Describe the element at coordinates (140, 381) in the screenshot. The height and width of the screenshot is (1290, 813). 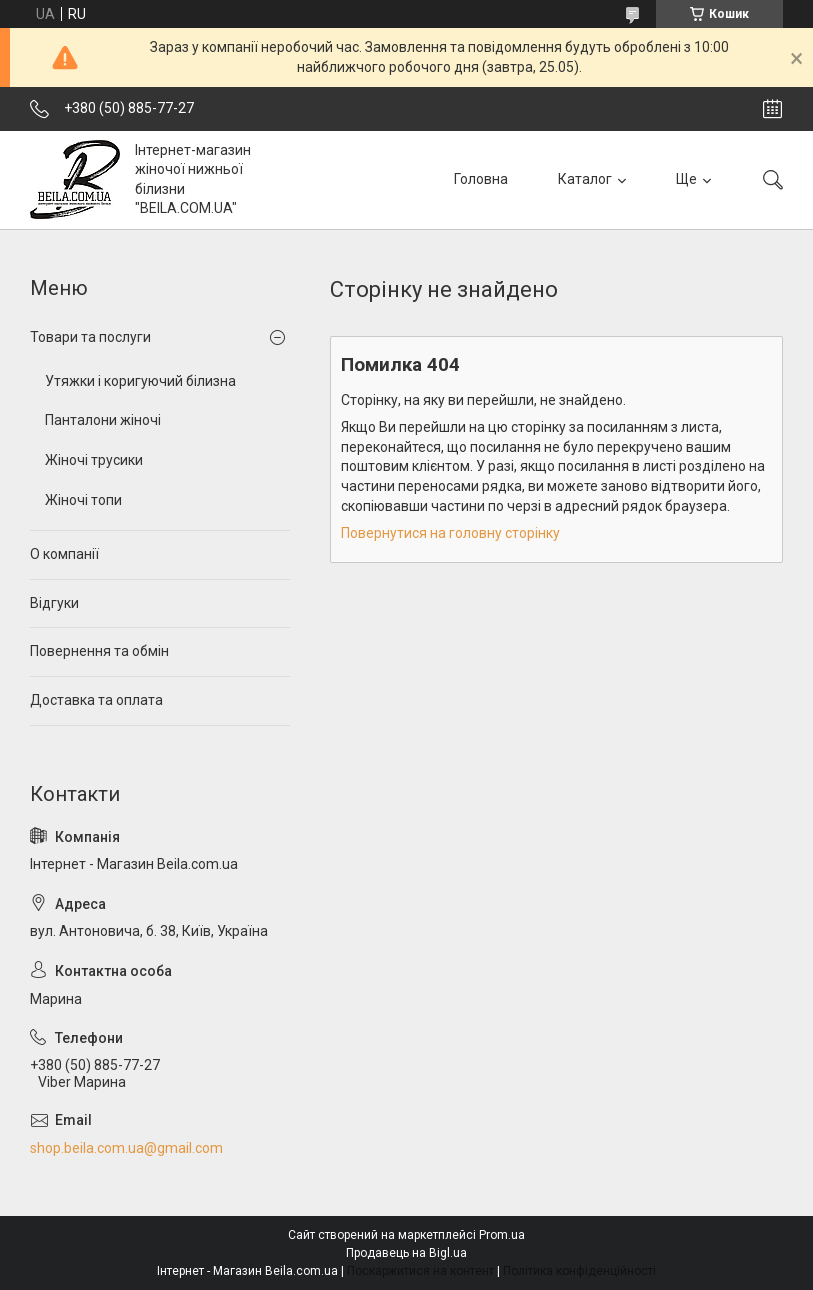
I see `Утяжки і коригуючий білизна` at that location.